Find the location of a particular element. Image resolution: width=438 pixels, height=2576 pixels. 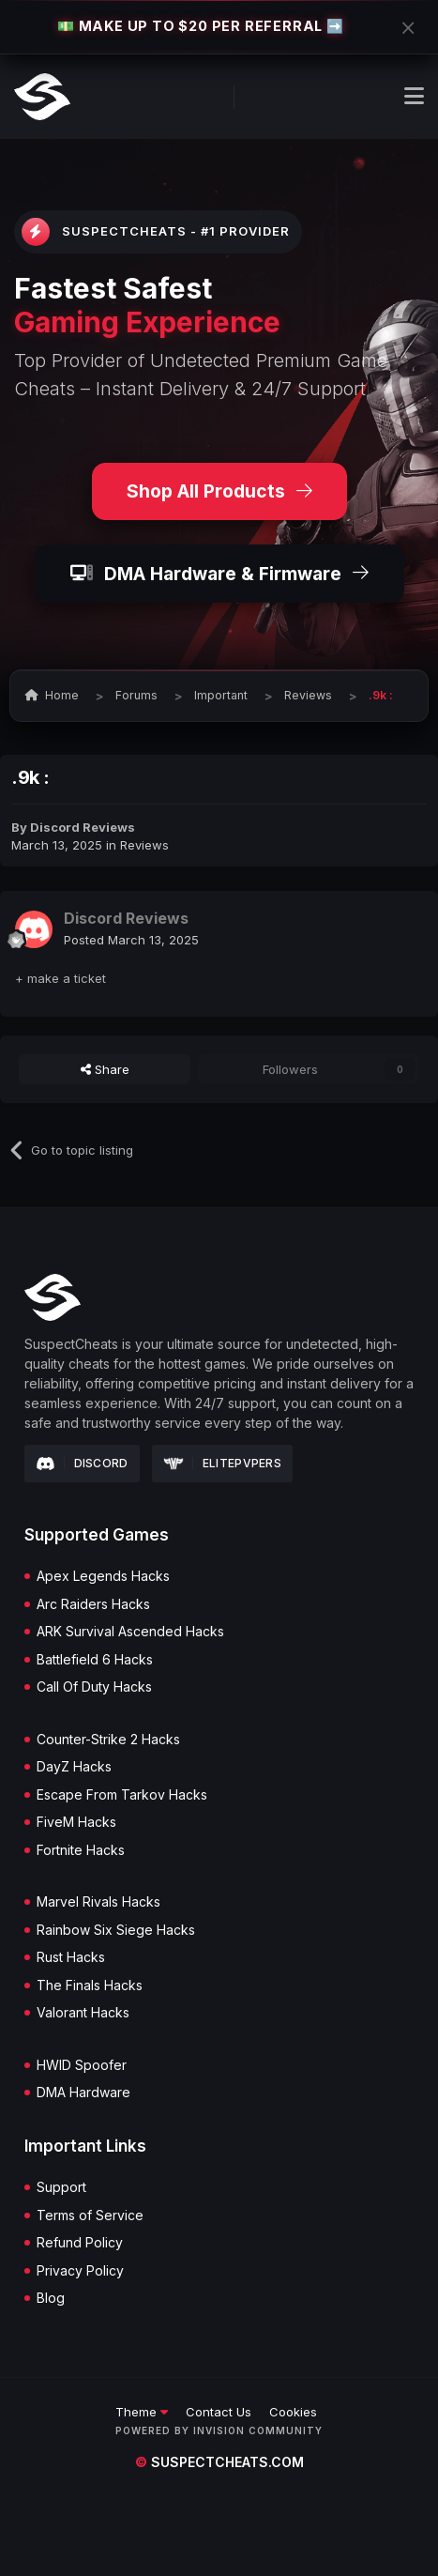

Fortnite Hacks is located at coordinates (81, 1850).